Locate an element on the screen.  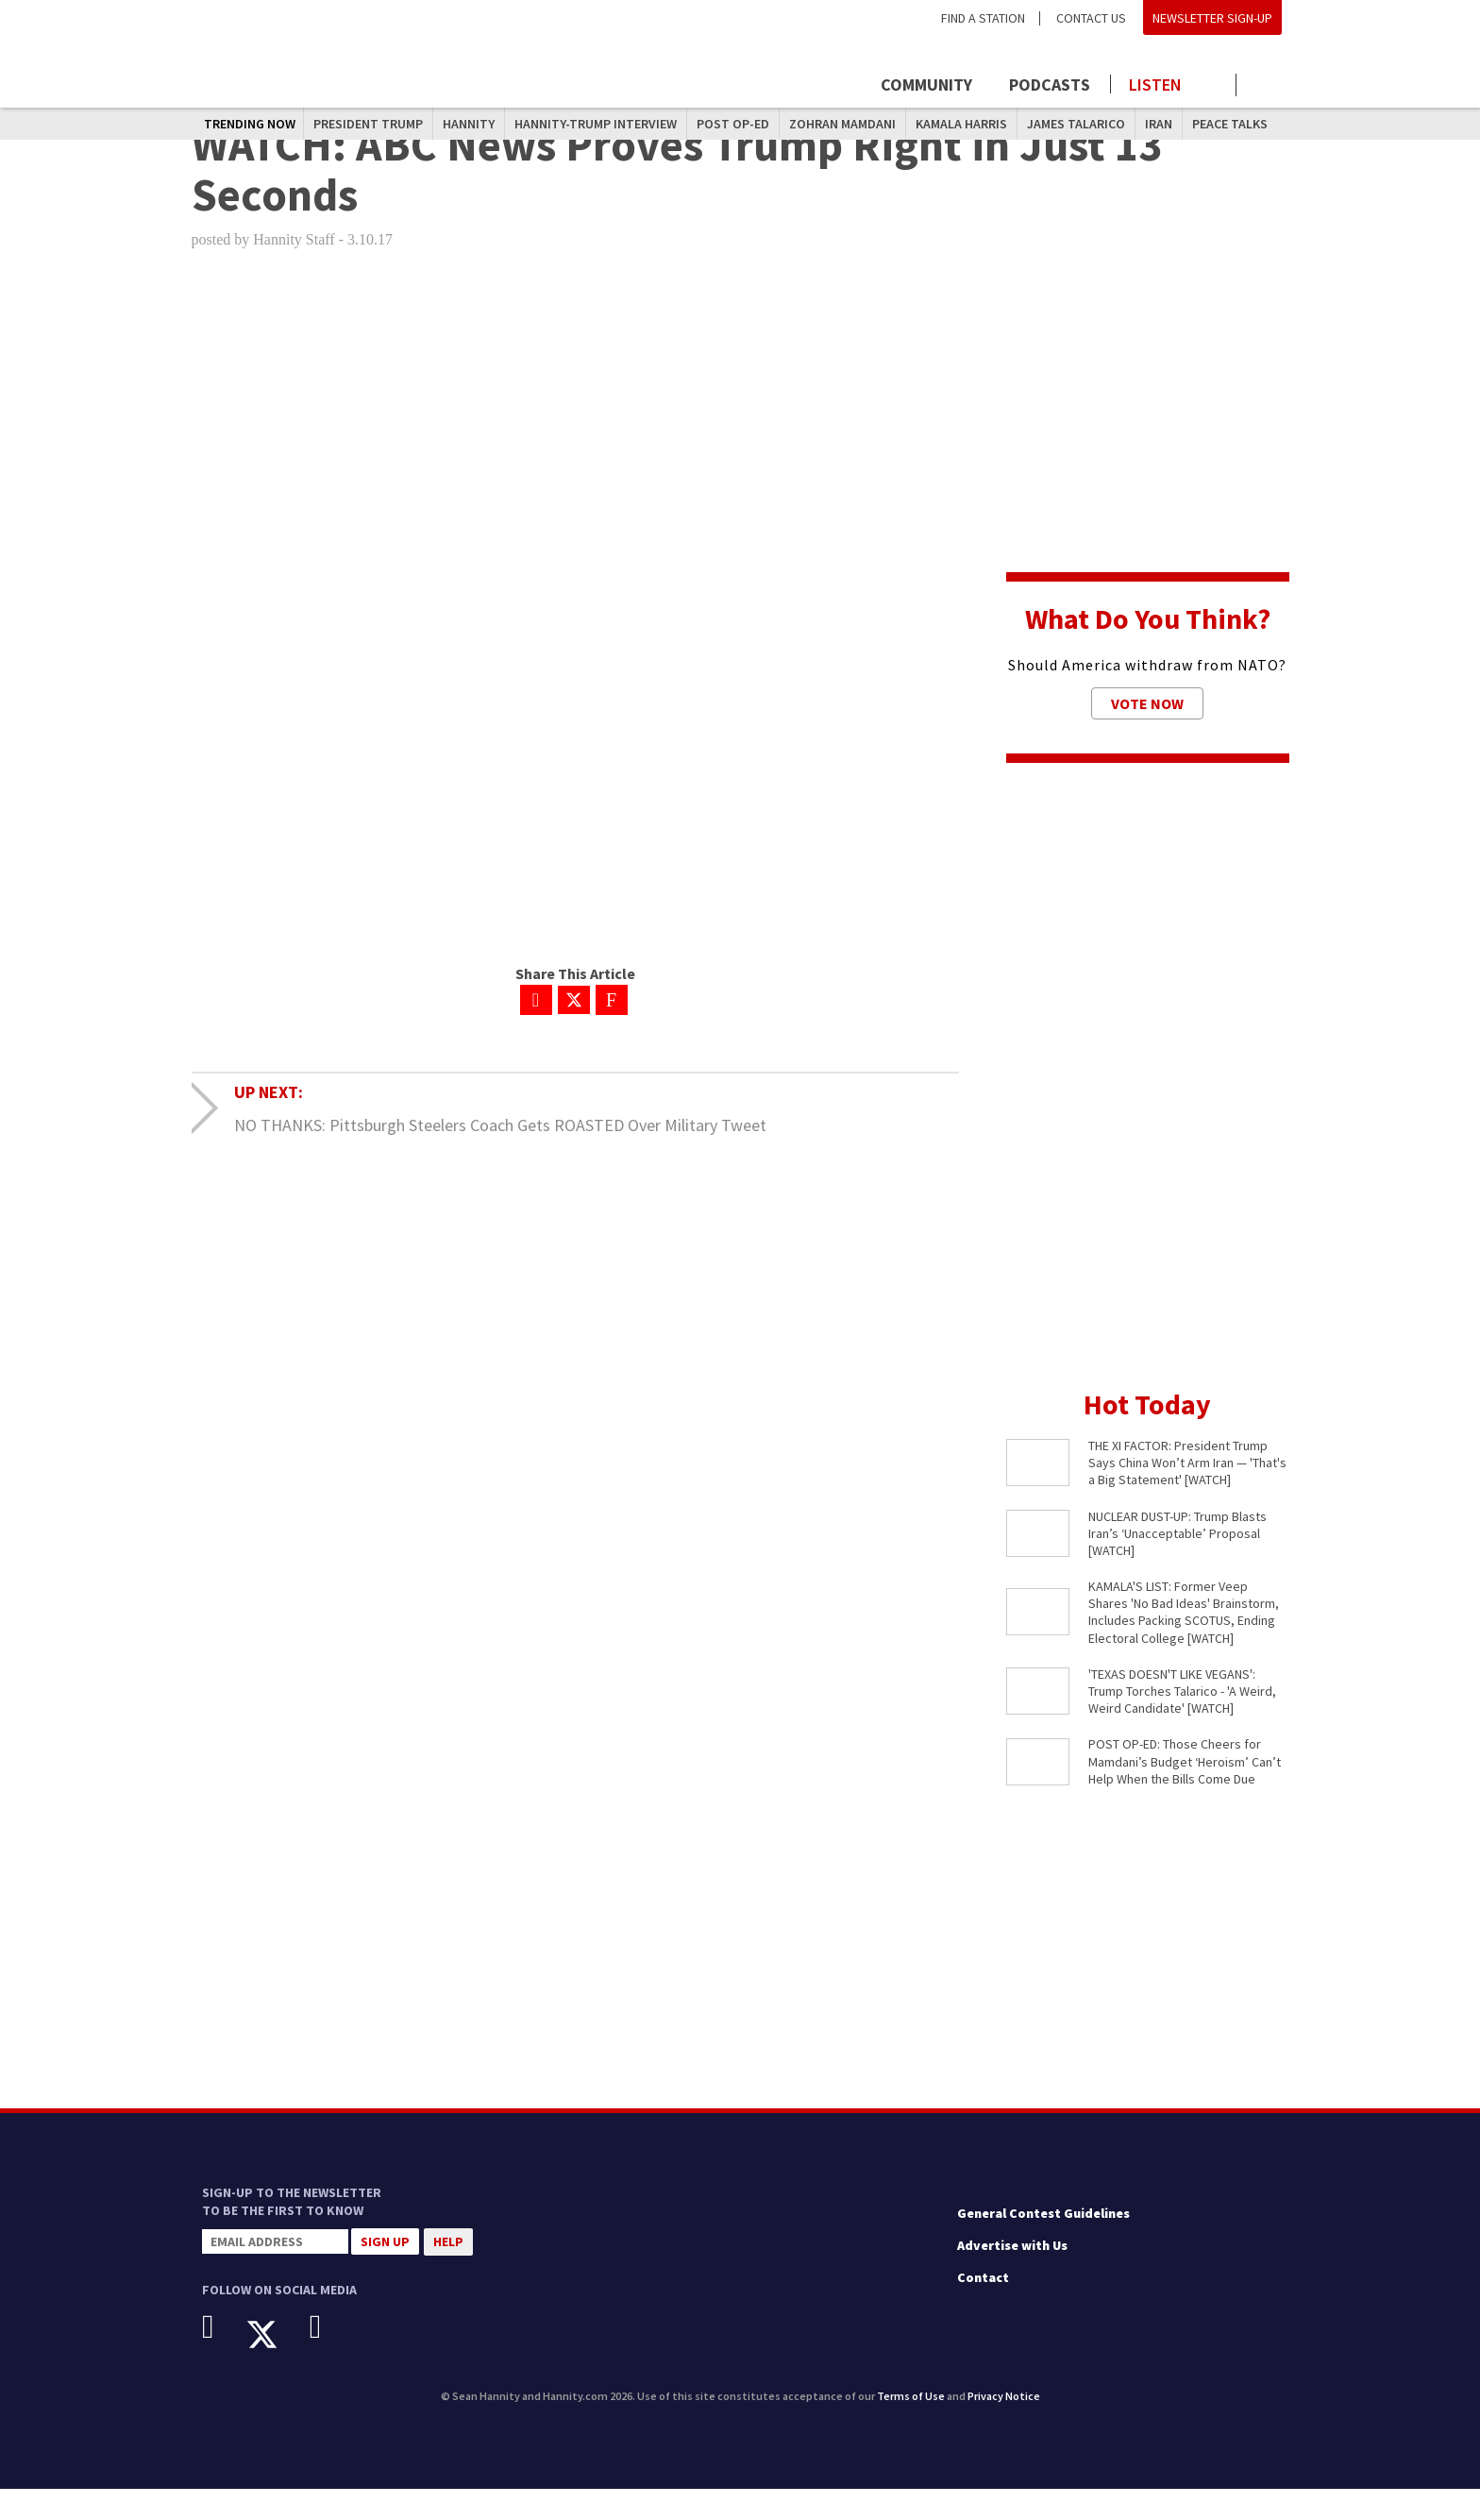
Post Op-Ed is located at coordinates (733, 123).